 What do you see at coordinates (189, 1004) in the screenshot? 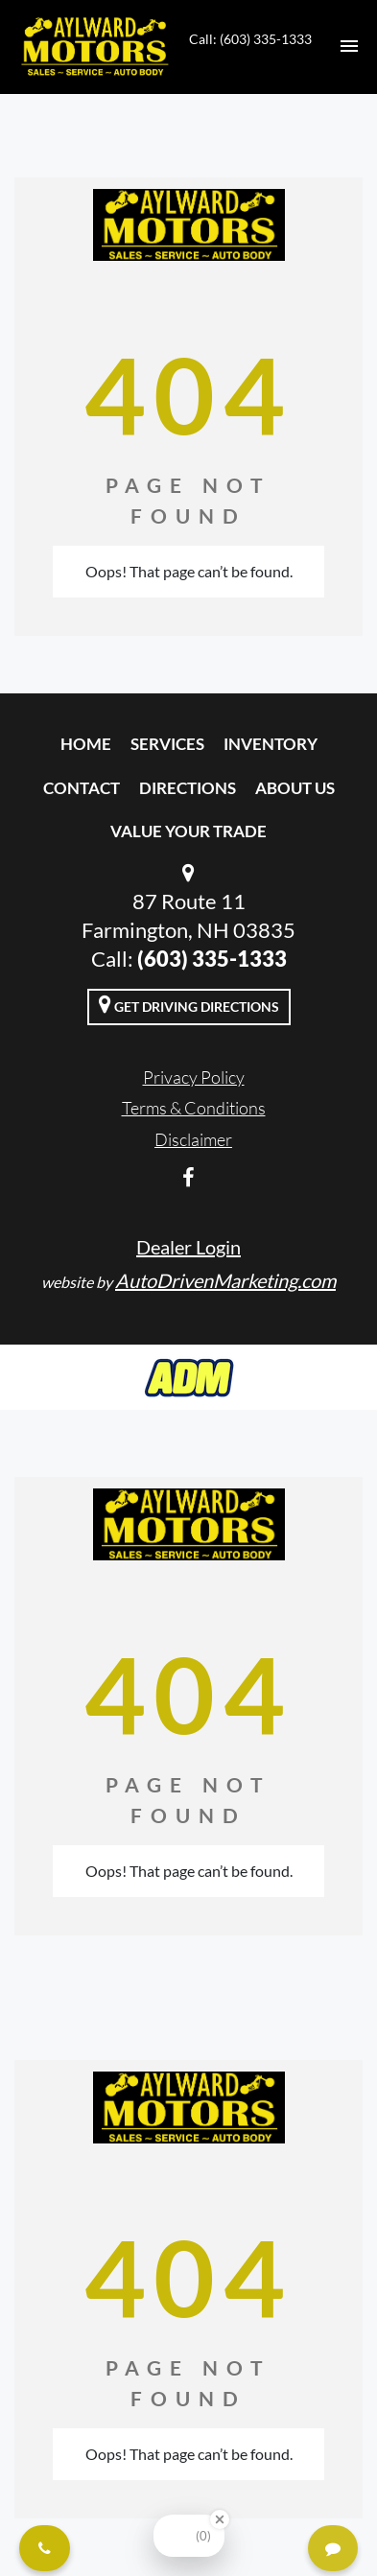
I see `Get Driving Directions` at bounding box center [189, 1004].